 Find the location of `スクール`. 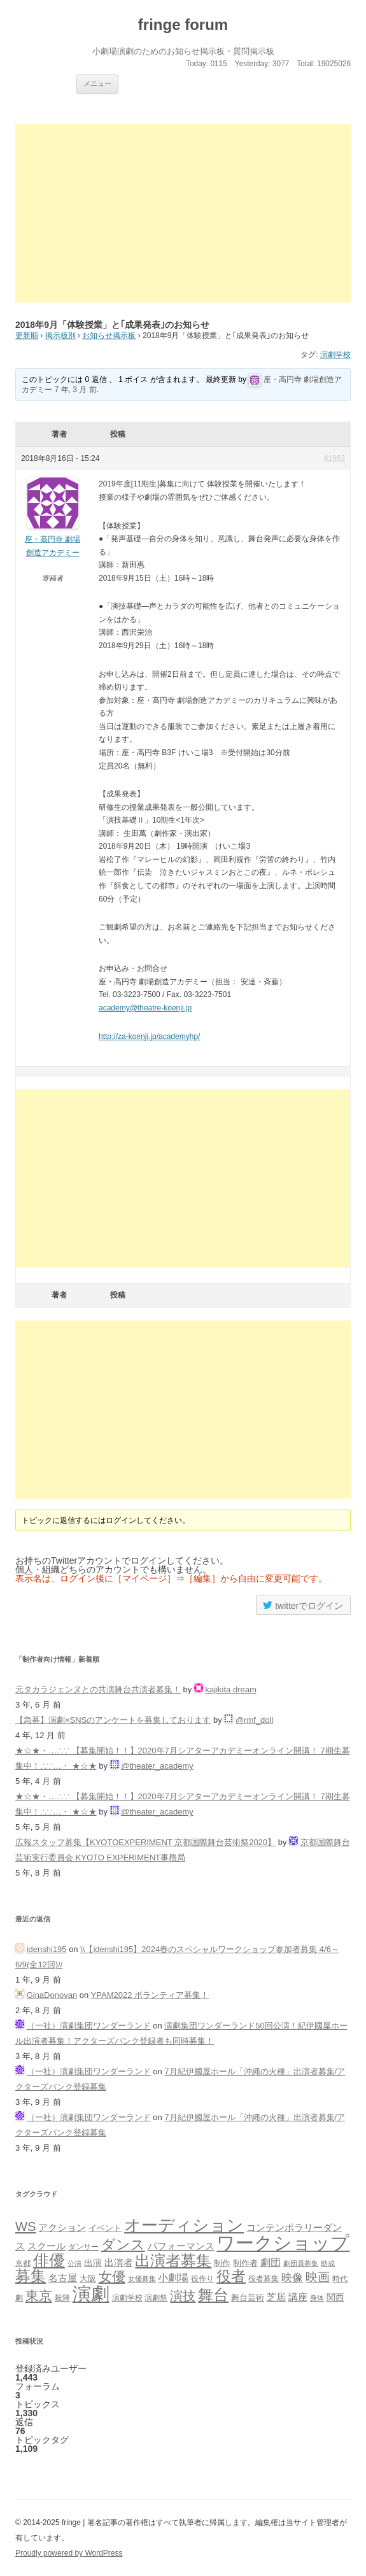

スクール is located at coordinates (46, 2246).